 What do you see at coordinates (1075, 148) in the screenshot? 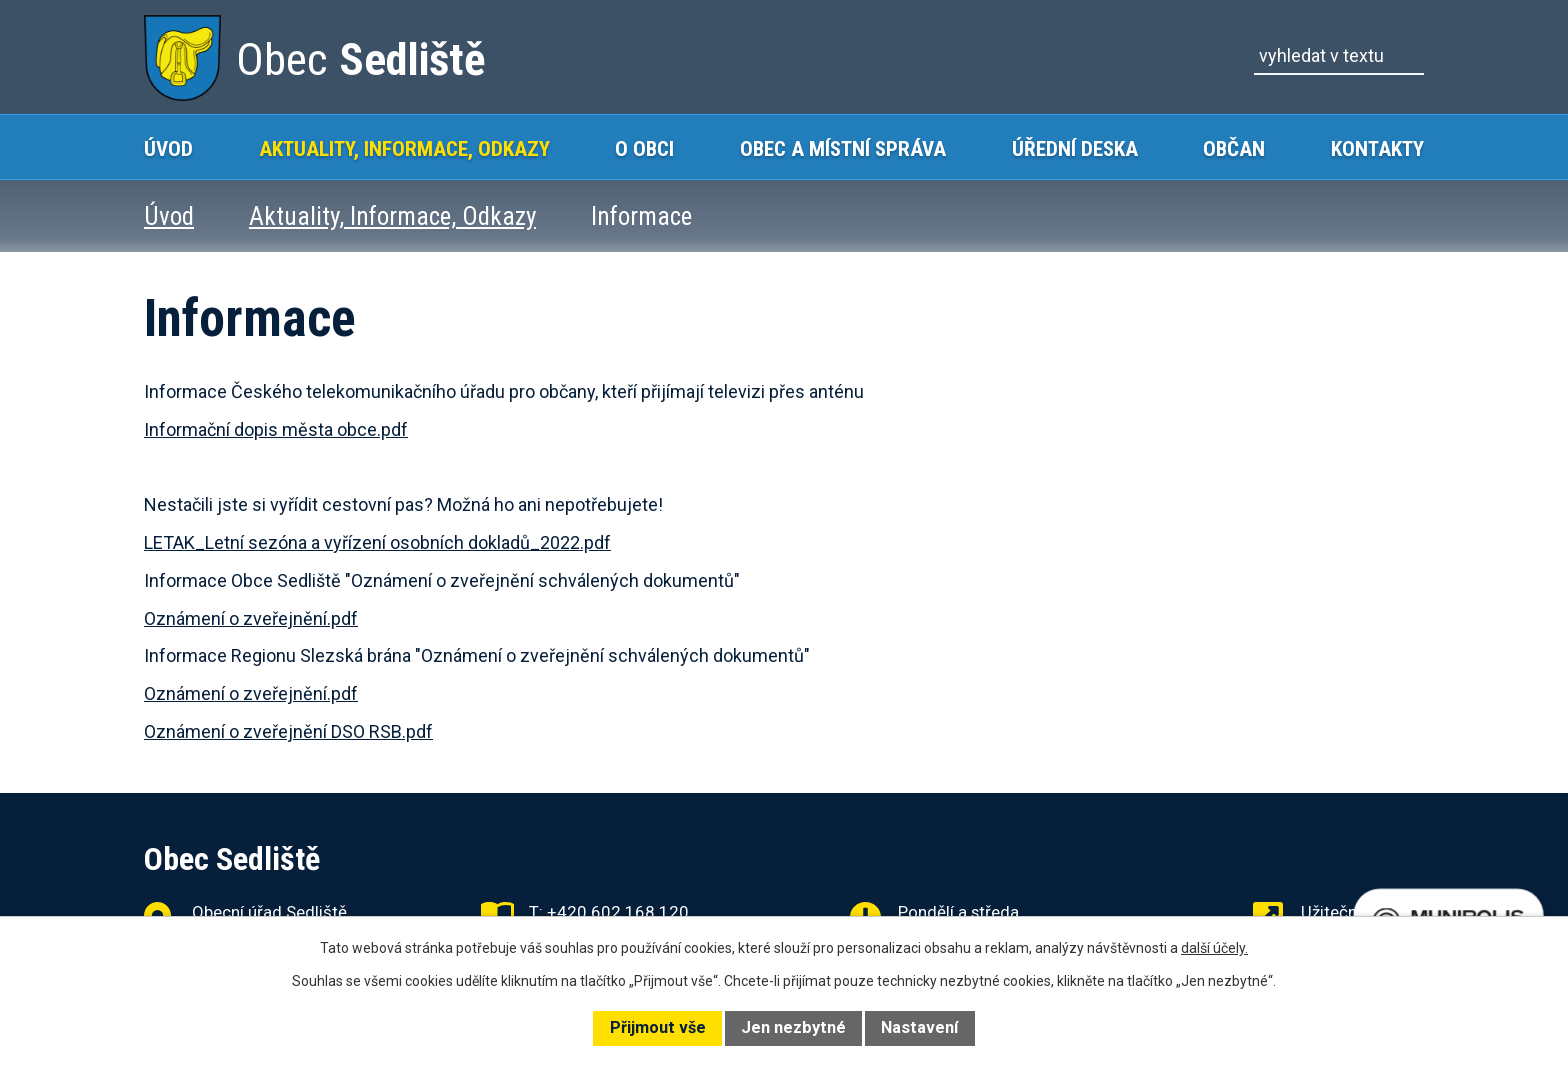
I see `Úřední deska` at bounding box center [1075, 148].